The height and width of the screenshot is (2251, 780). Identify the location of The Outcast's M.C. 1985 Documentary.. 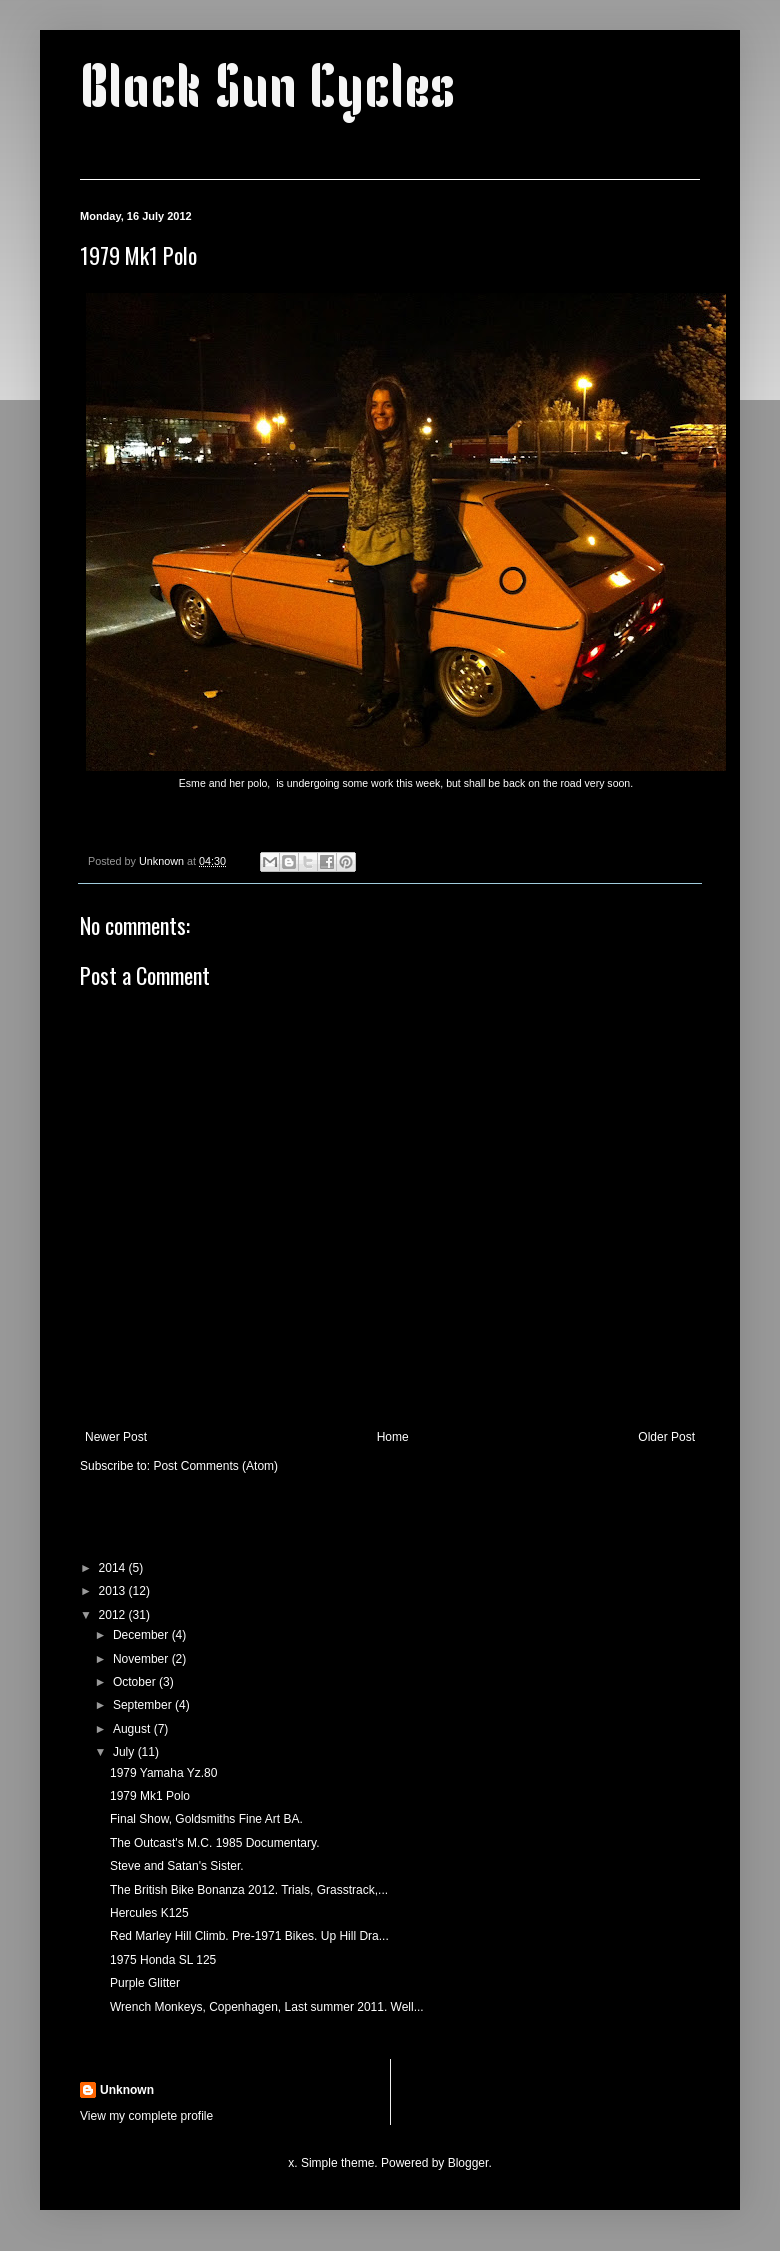
(214, 1843).